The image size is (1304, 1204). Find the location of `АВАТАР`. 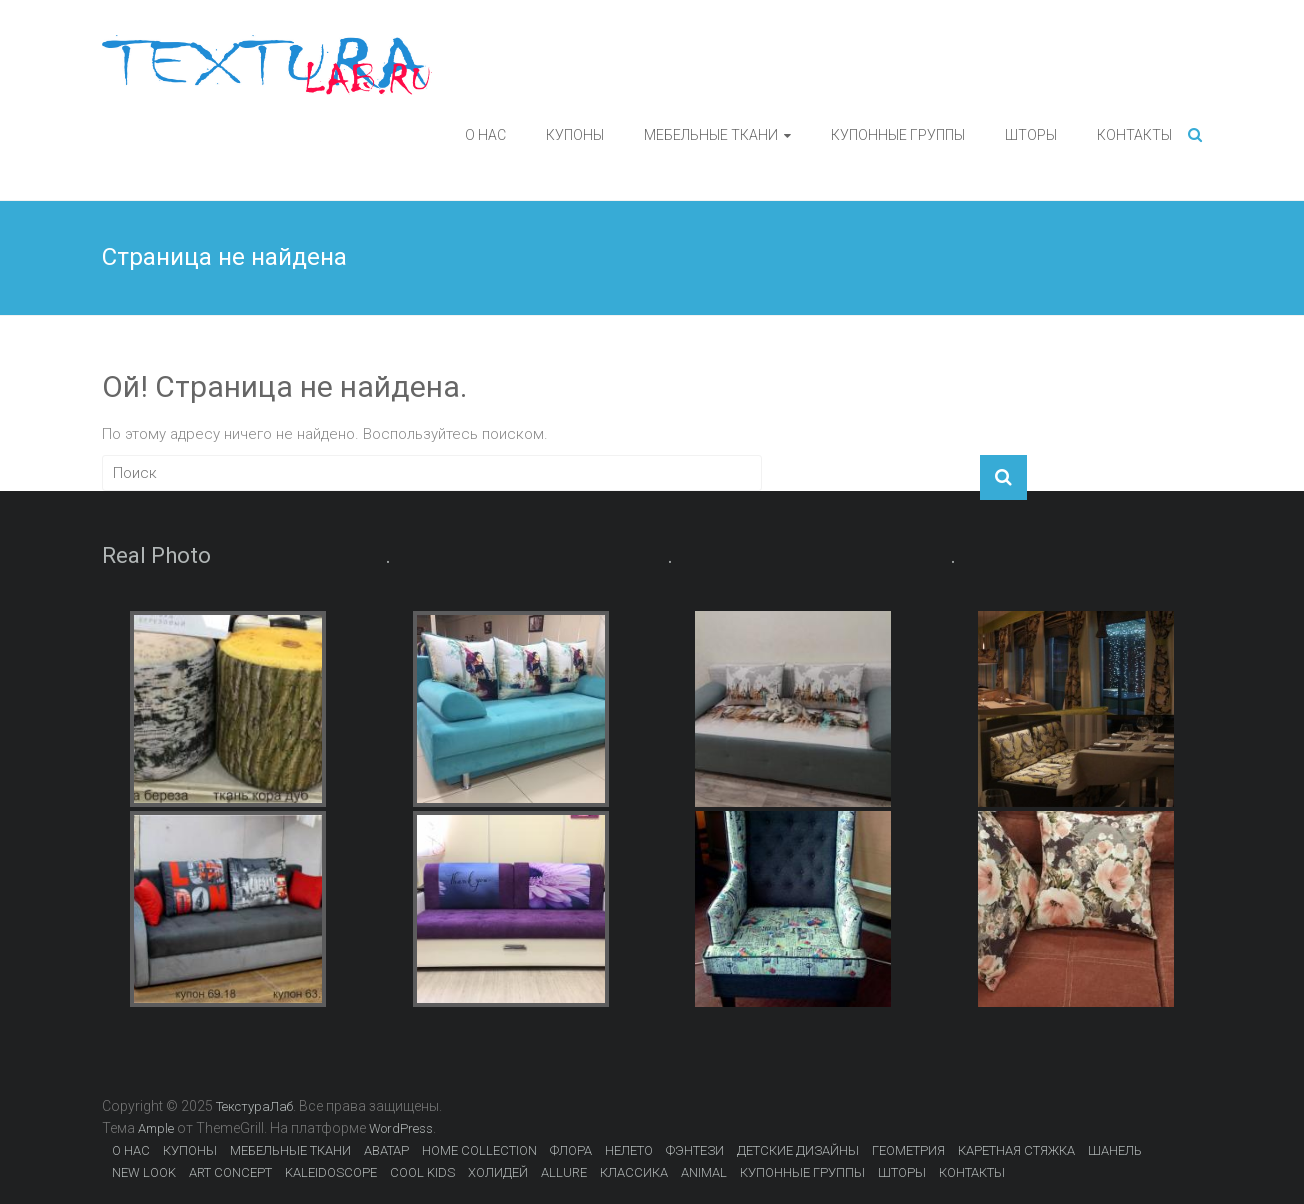

АВАТАР is located at coordinates (386, 1150).